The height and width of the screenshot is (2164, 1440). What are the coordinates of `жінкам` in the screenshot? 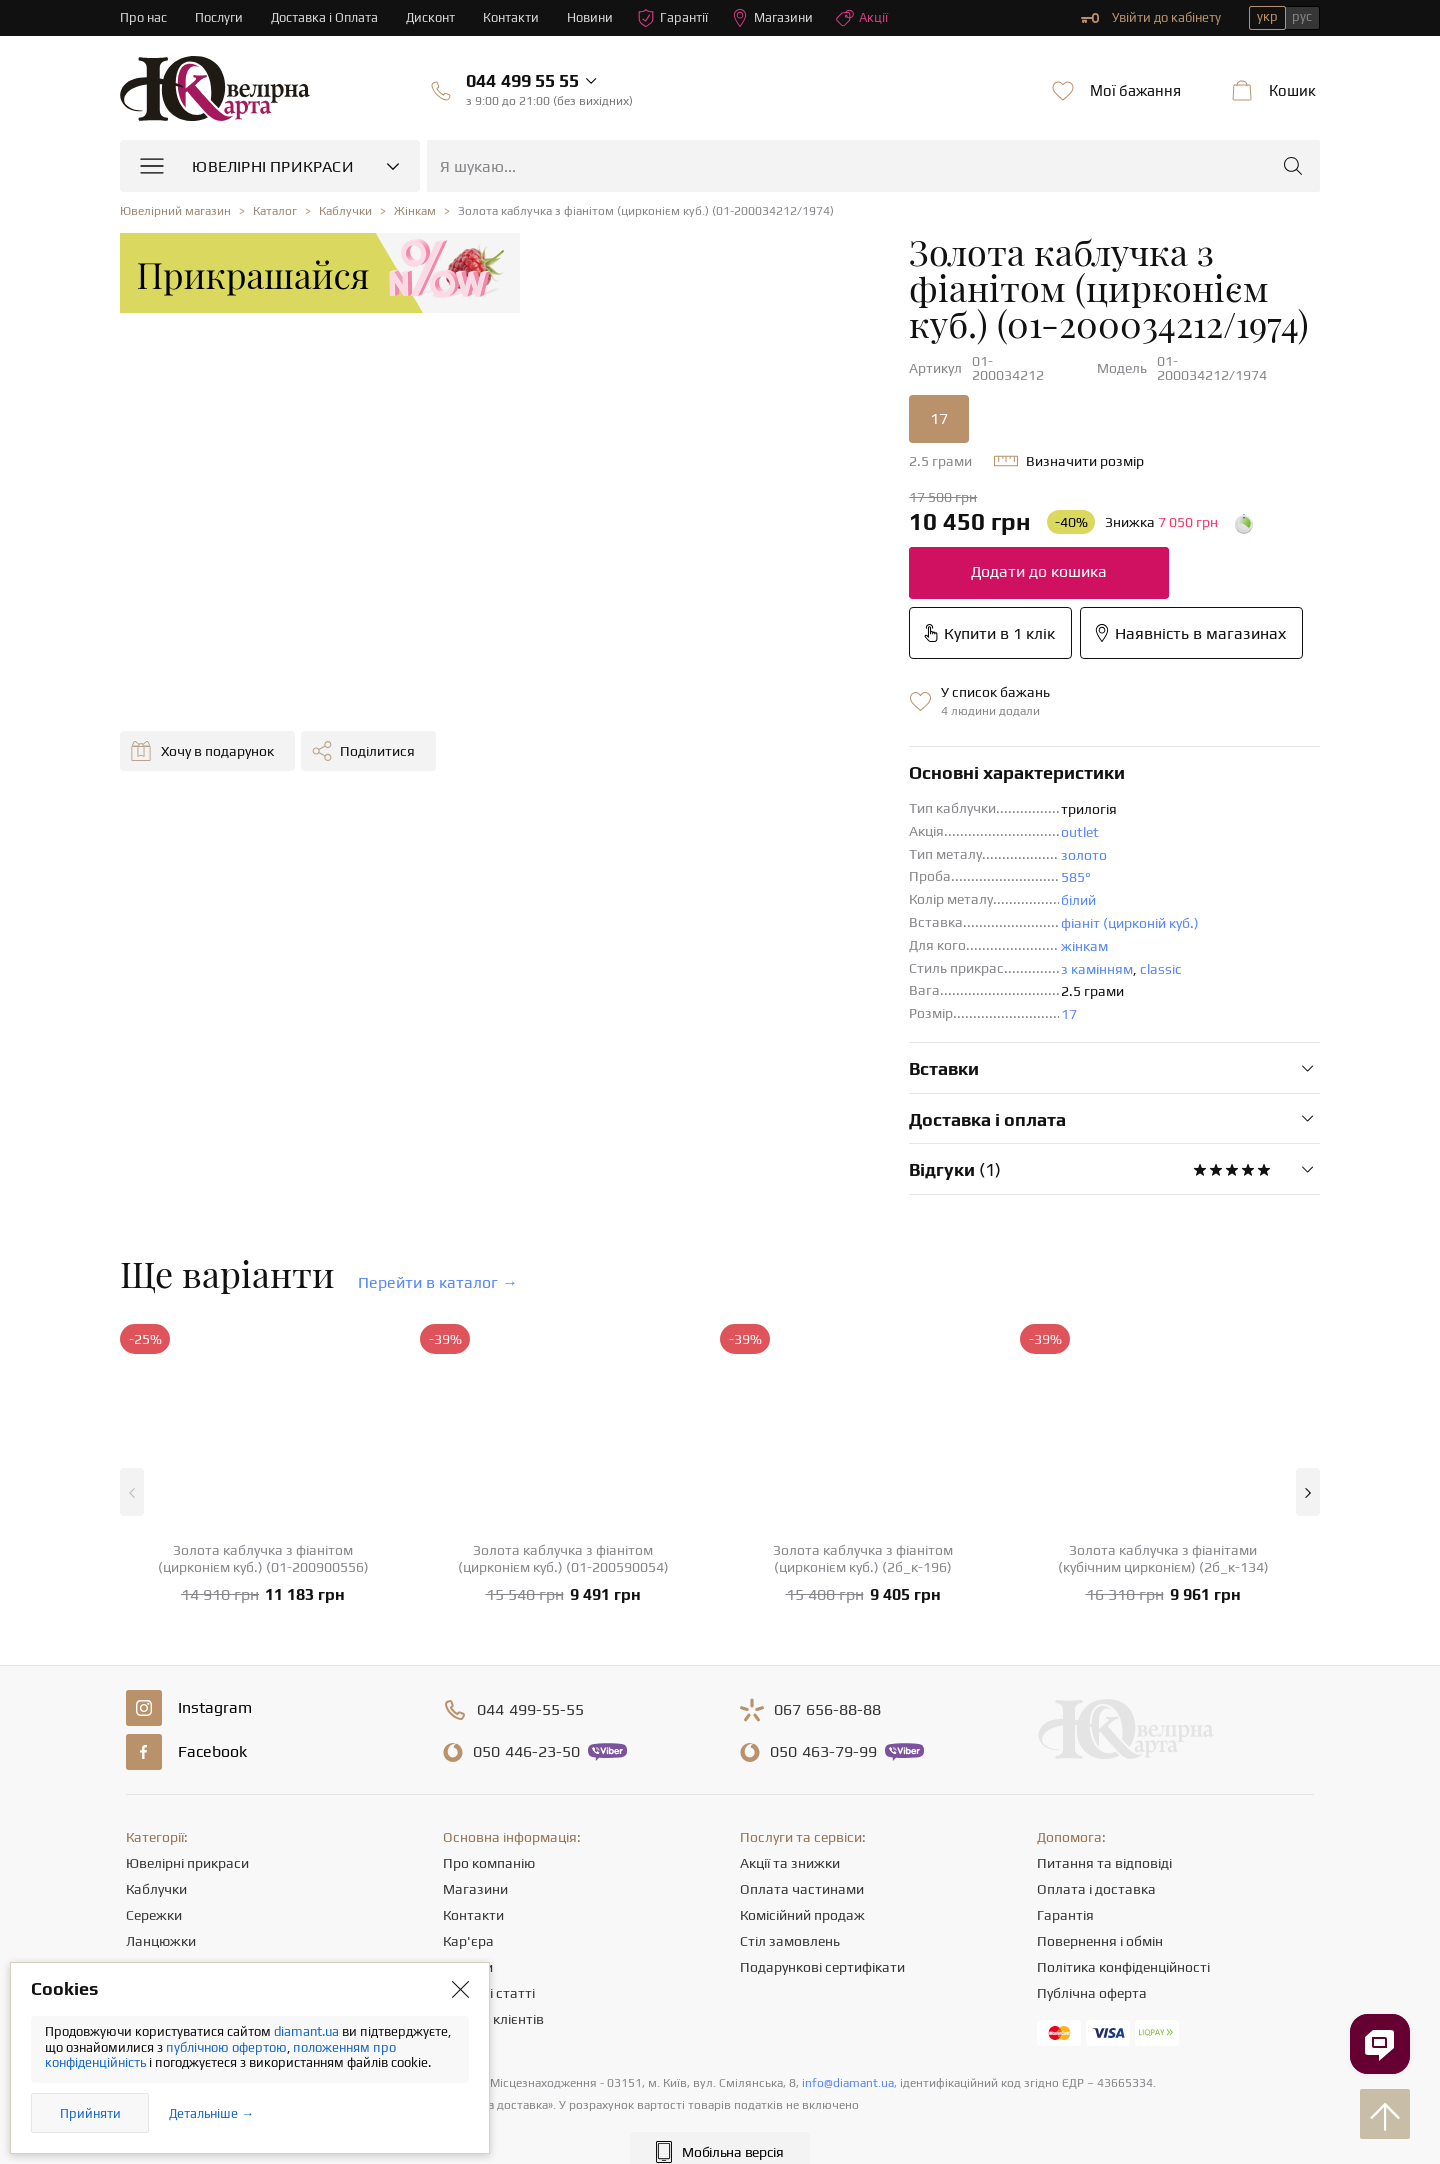 It's located at (787, 836).